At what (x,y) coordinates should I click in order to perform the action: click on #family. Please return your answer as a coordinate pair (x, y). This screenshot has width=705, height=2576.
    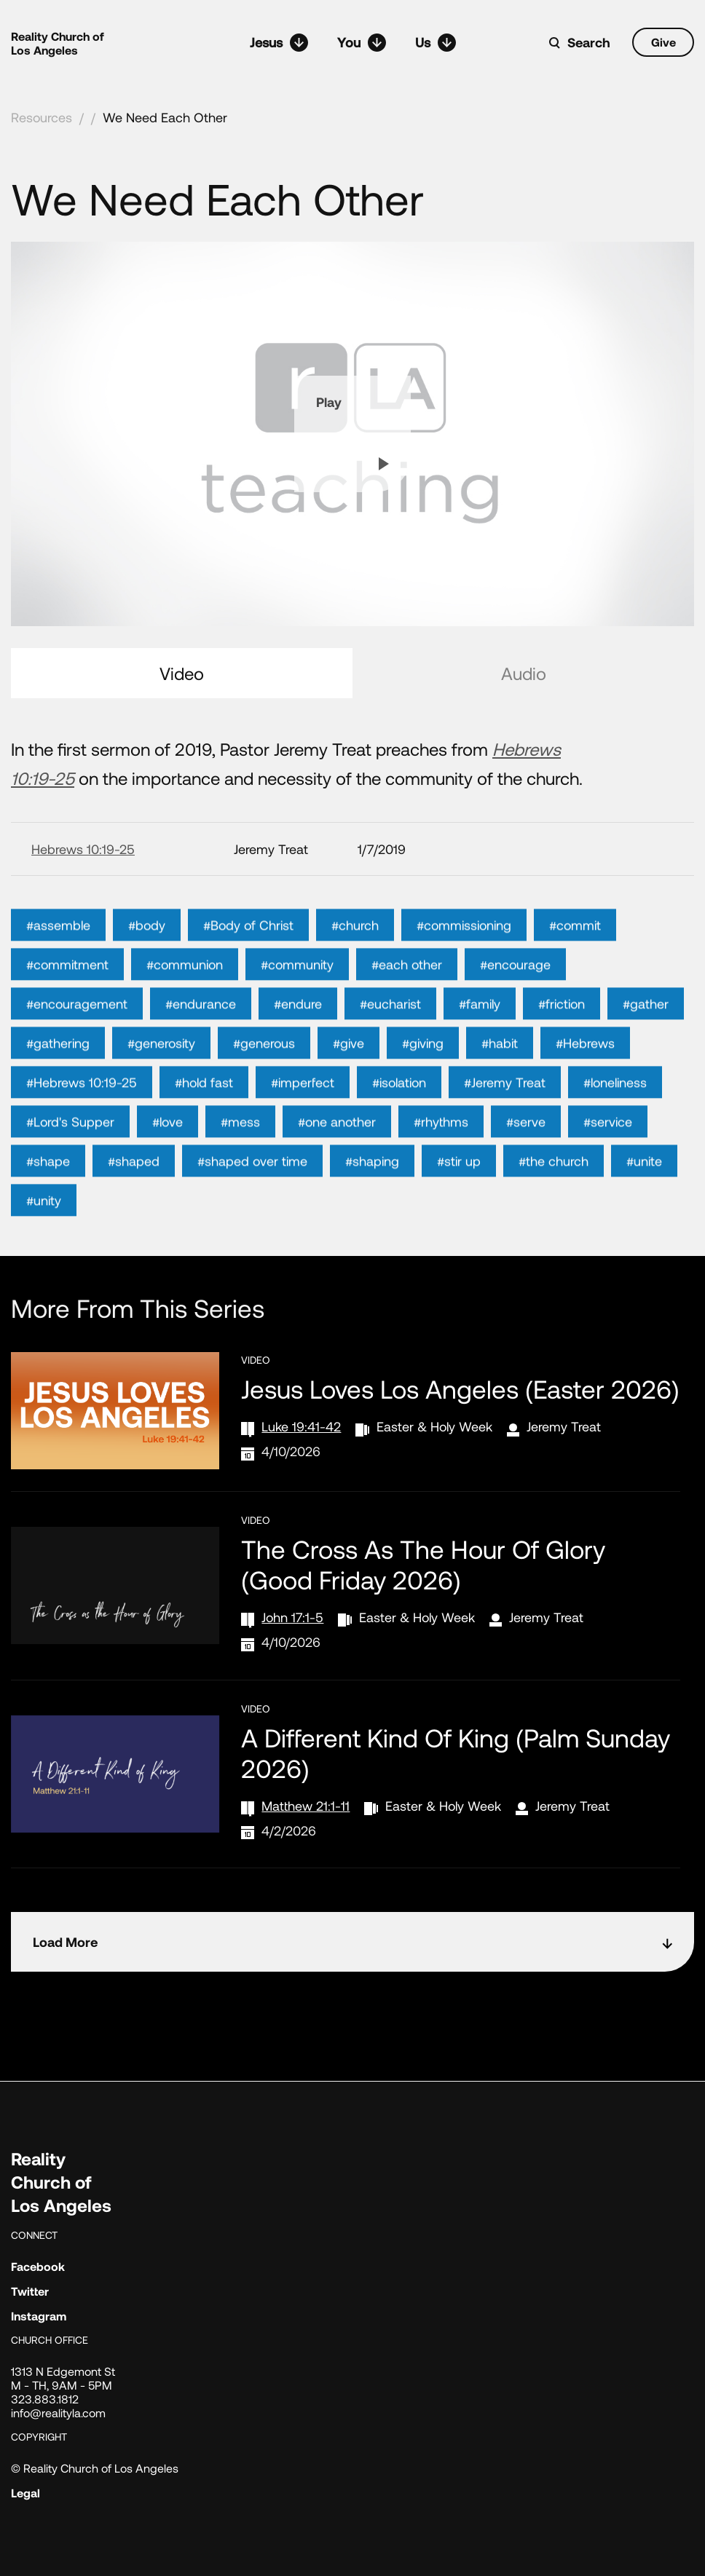
    Looking at the image, I should click on (479, 1037).